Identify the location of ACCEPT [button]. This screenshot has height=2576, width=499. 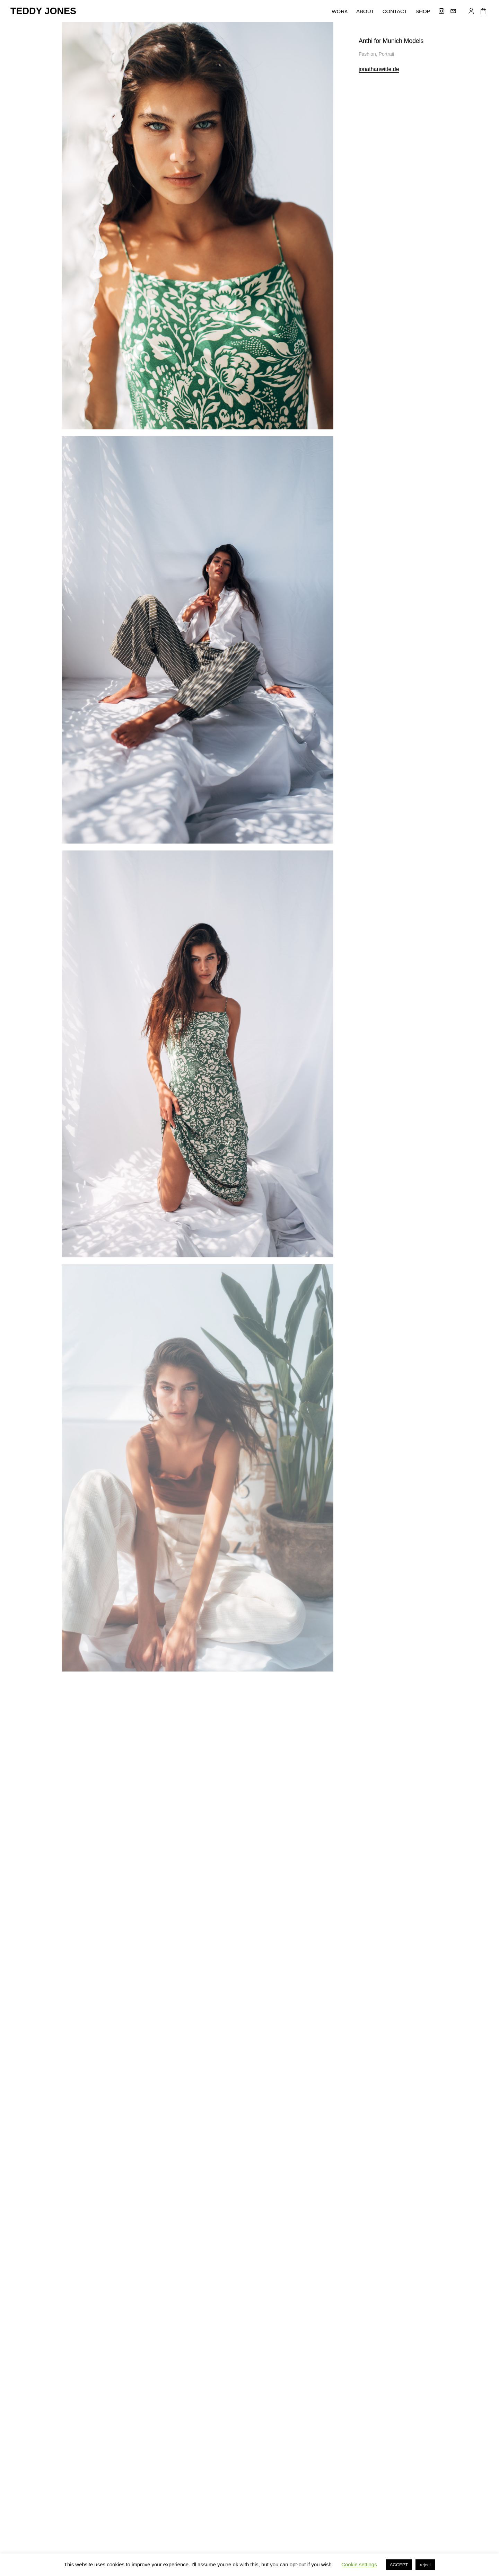
(399, 2564).